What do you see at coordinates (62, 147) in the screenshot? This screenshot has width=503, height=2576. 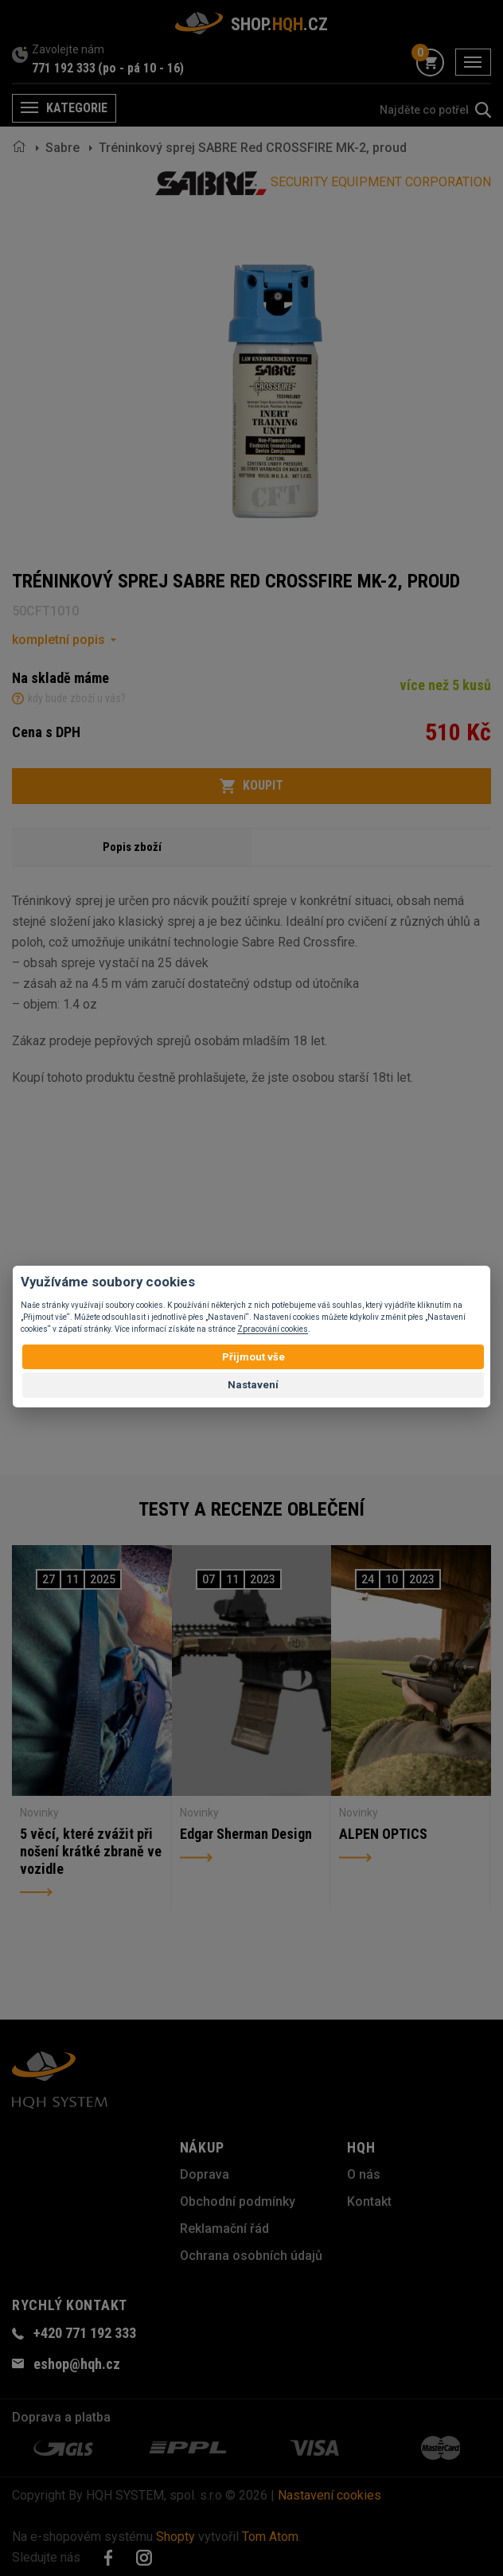 I see `Sabre` at bounding box center [62, 147].